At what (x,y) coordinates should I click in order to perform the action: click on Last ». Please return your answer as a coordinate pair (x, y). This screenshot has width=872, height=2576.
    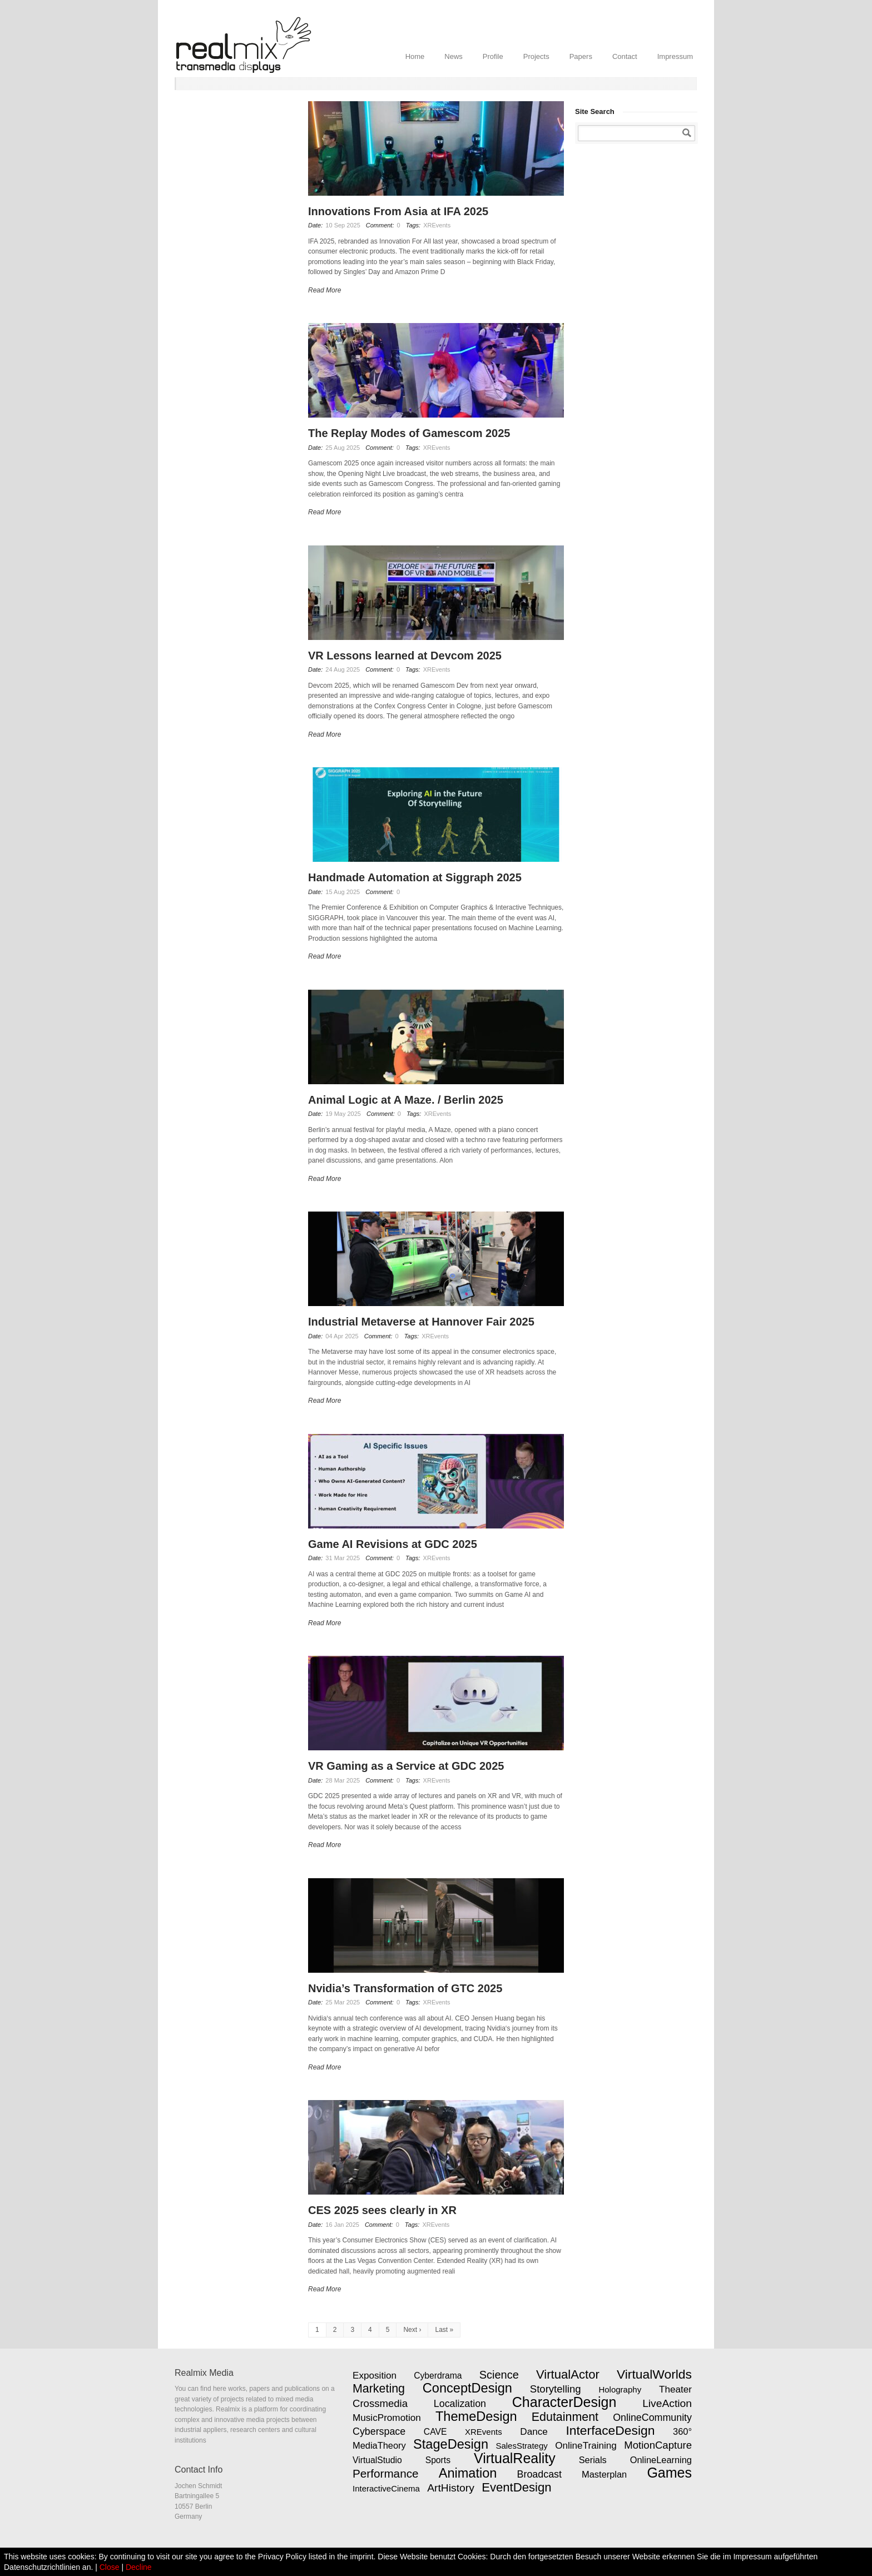
    Looking at the image, I should click on (444, 2330).